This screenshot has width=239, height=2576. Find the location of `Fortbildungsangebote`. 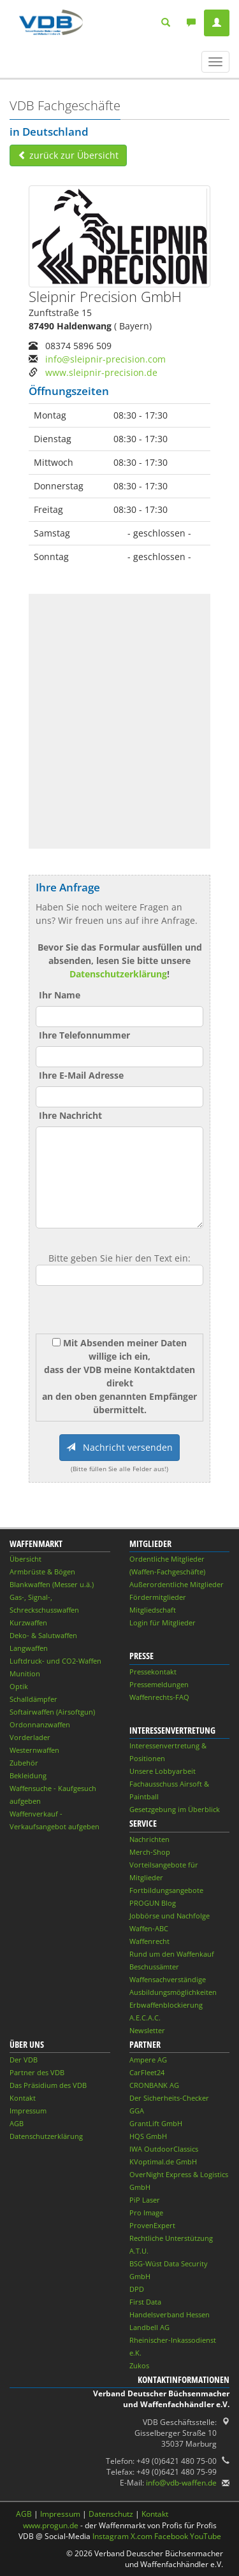

Fortbildungsangebote is located at coordinates (166, 1890).